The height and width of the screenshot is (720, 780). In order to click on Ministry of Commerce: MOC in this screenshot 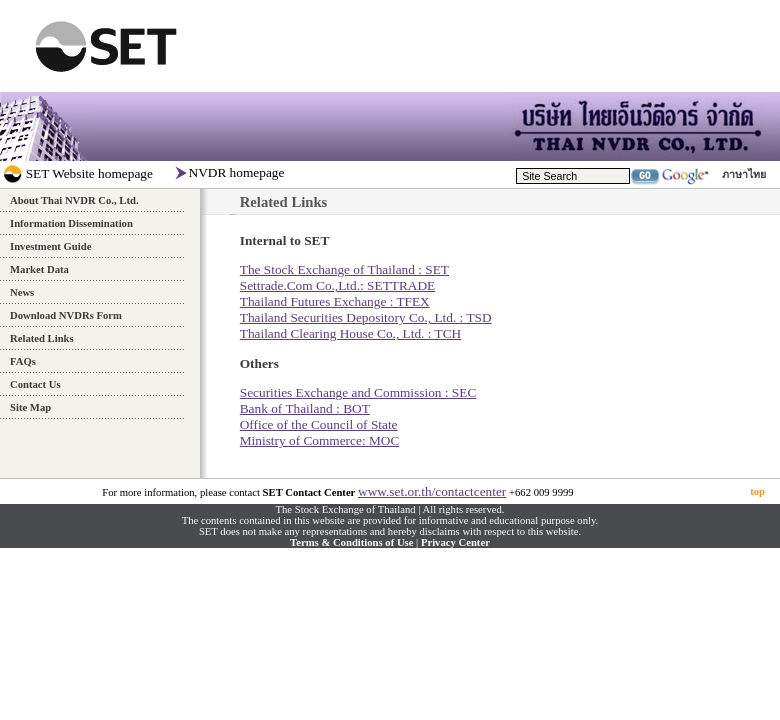, I will do `click(320, 440)`.